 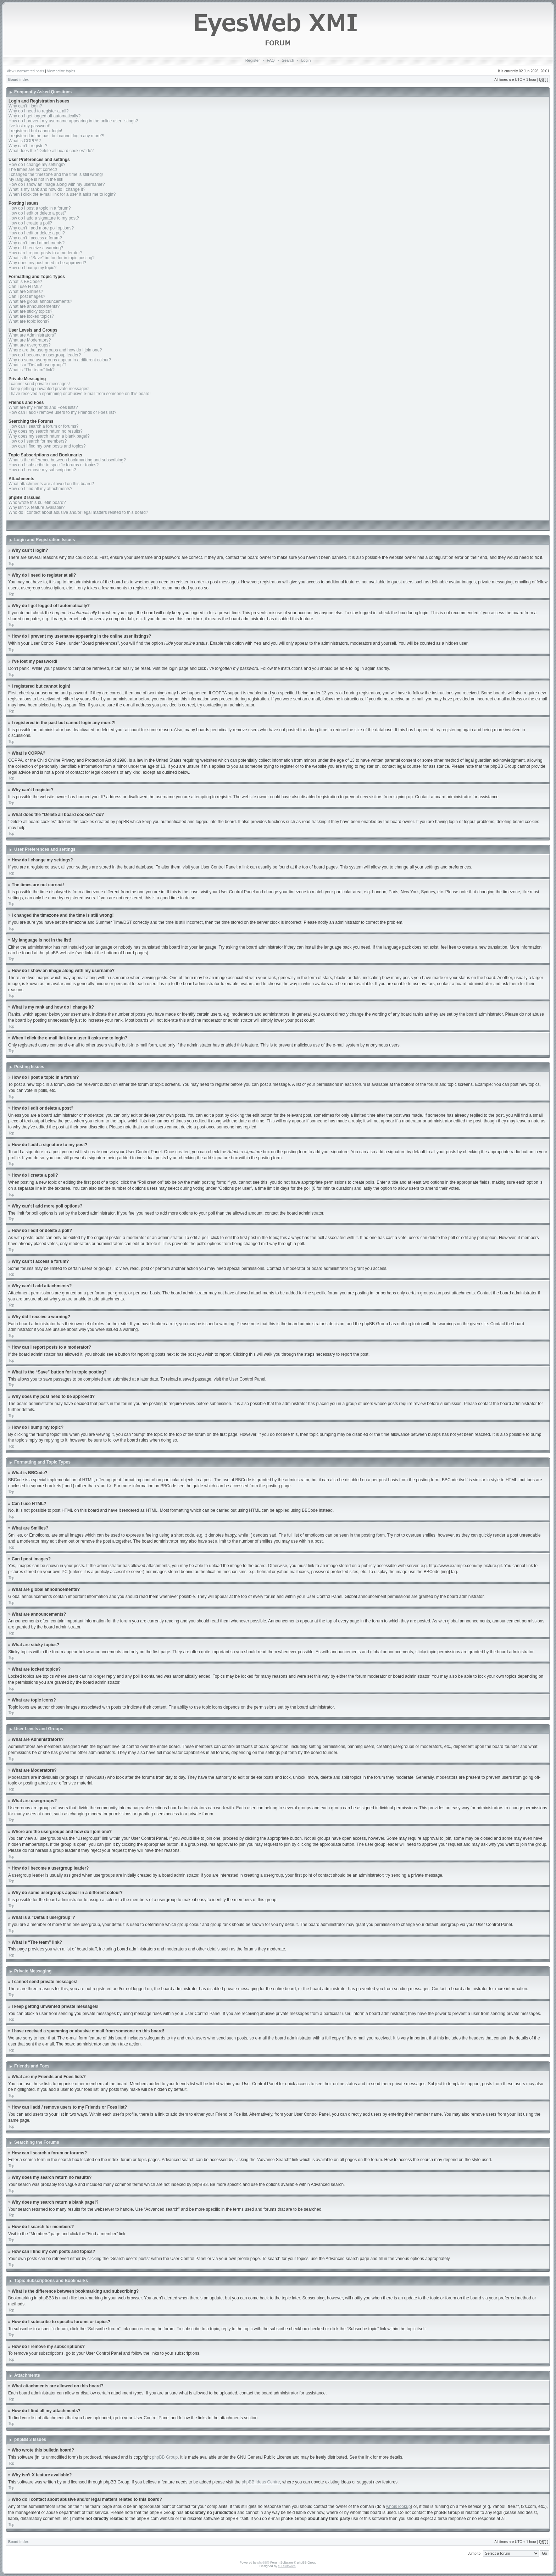 What do you see at coordinates (260, 2481) in the screenshot?
I see `phpBB Ideas Centre` at bounding box center [260, 2481].